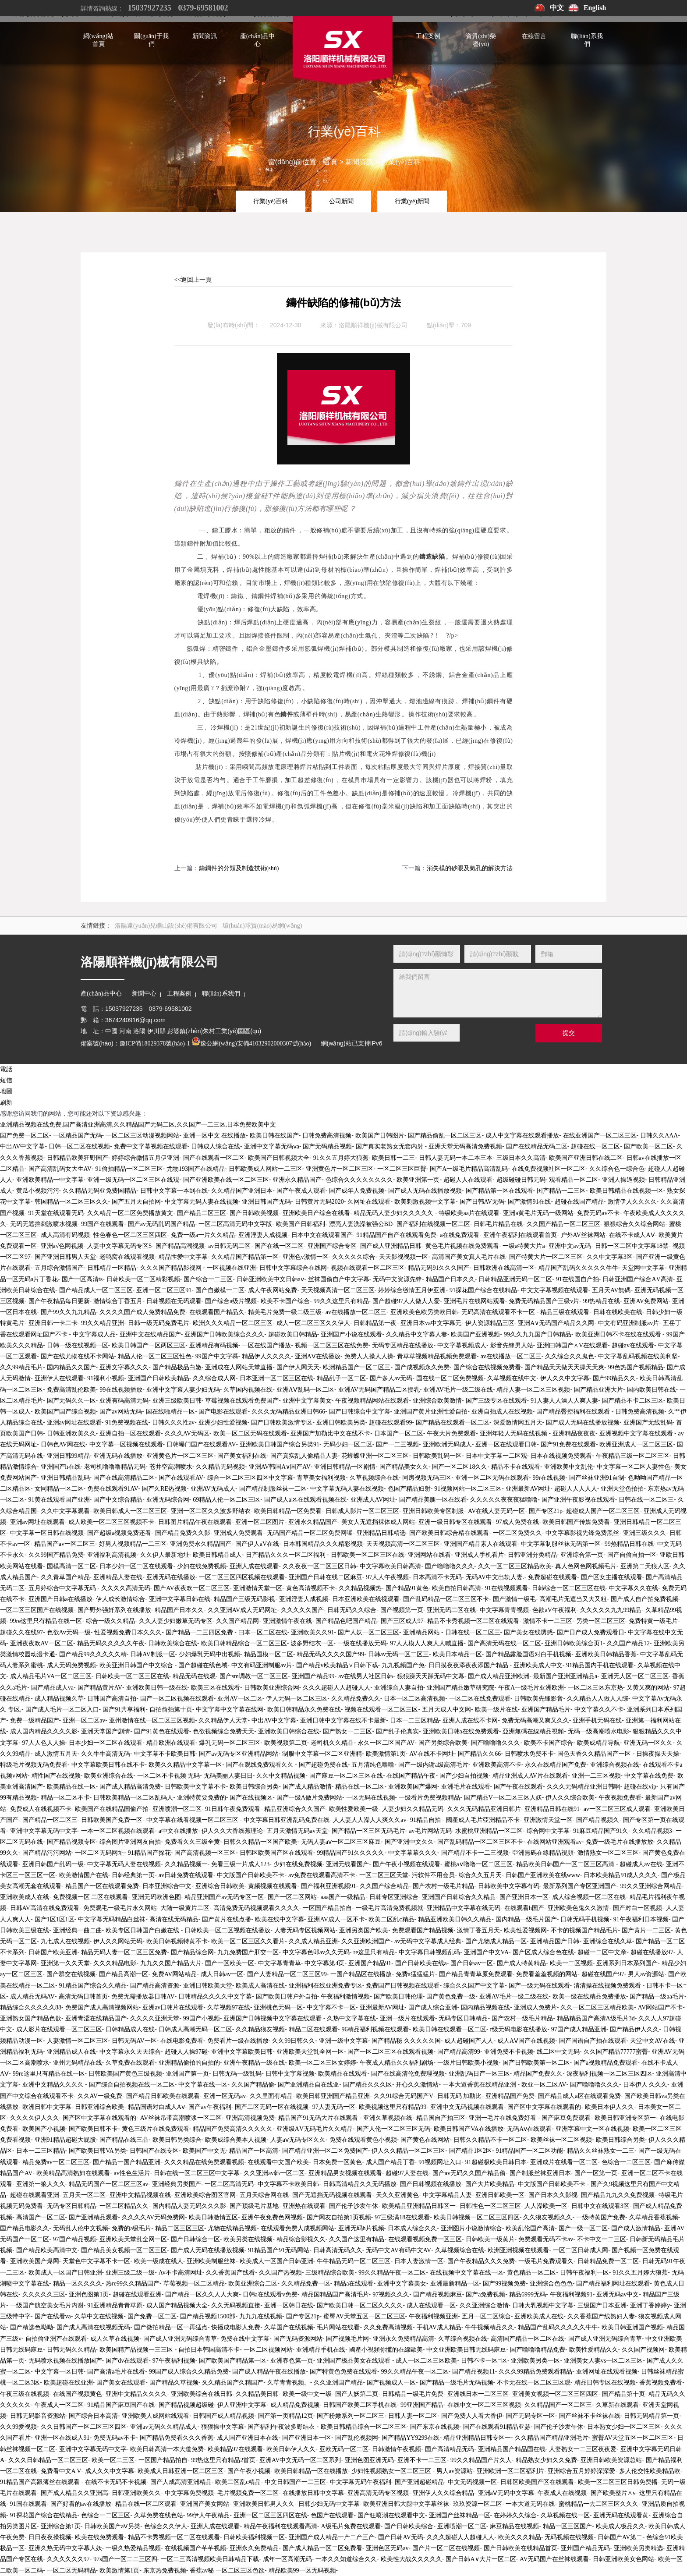 Image resolution: width=687 pixels, height=2576 pixels. What do you see at coordinates (240, 1864) in the screenshot?
I see `免看三级一片成人123` at bounding box center [240, 1864].